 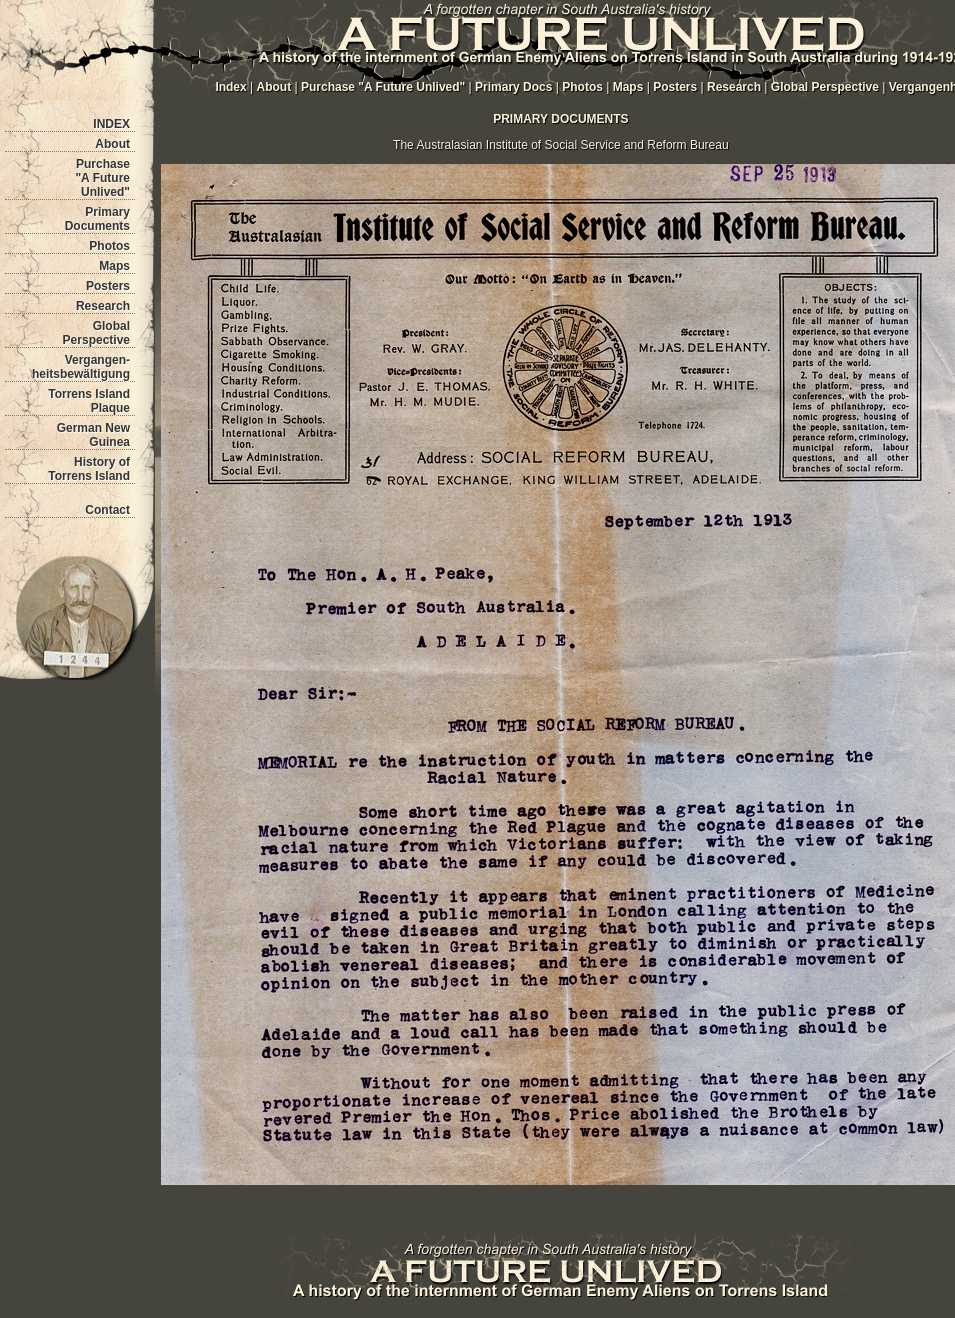 What do you see at coordinates (114, 266) in the screenshot?
I see `Maps` at bounding box center [114, 266].